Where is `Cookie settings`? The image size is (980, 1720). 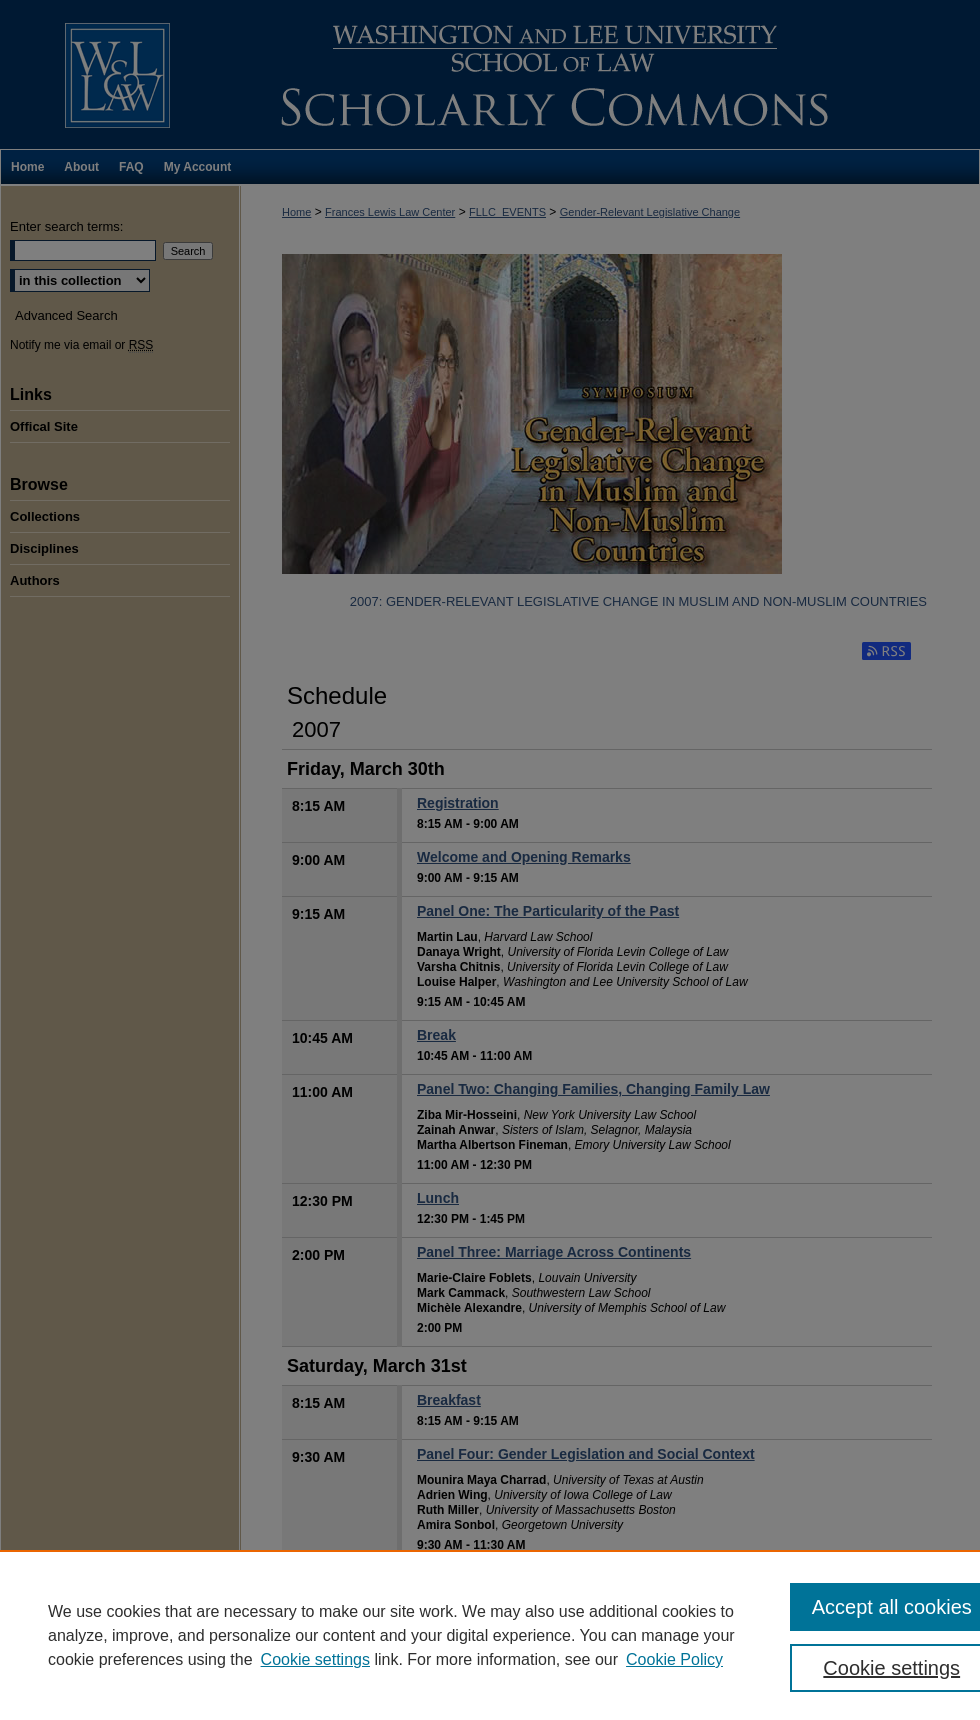 Cookie settings is located at coordinates (315, 1659).